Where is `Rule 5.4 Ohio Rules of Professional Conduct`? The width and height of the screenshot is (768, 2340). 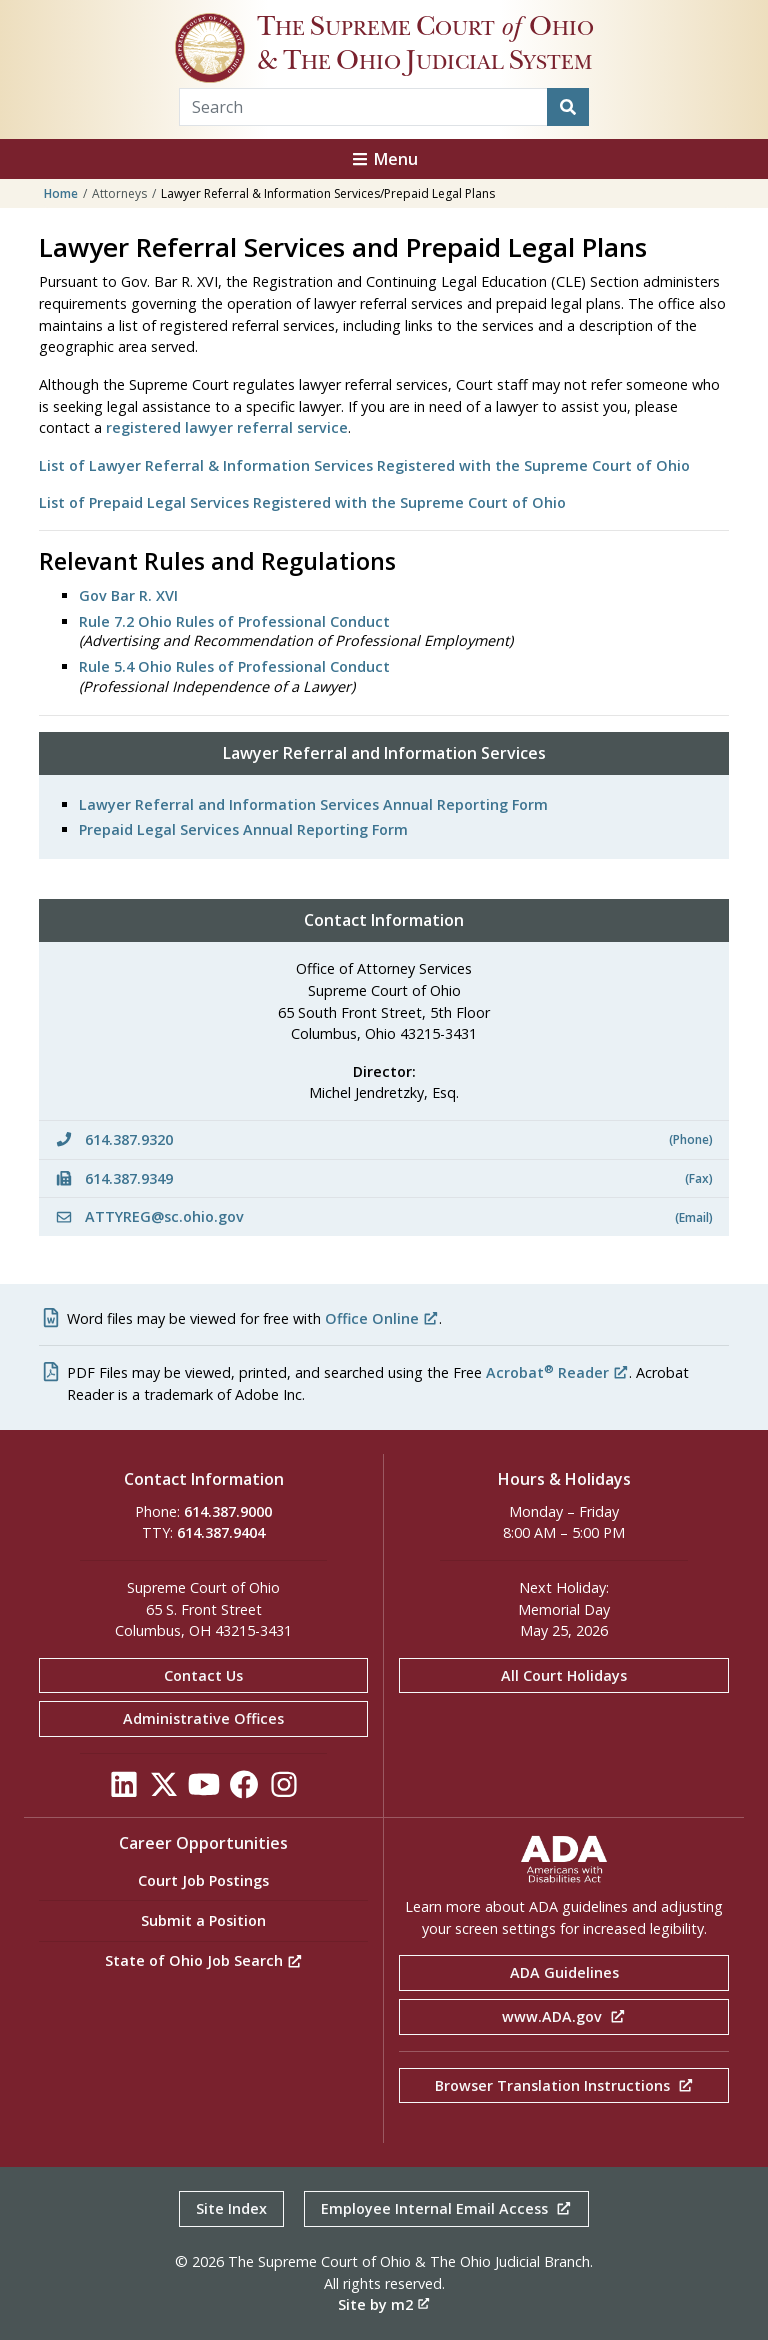 Rule 5.4 Ohio Rules of Professional Conduct is located at coordinates (234, 666).